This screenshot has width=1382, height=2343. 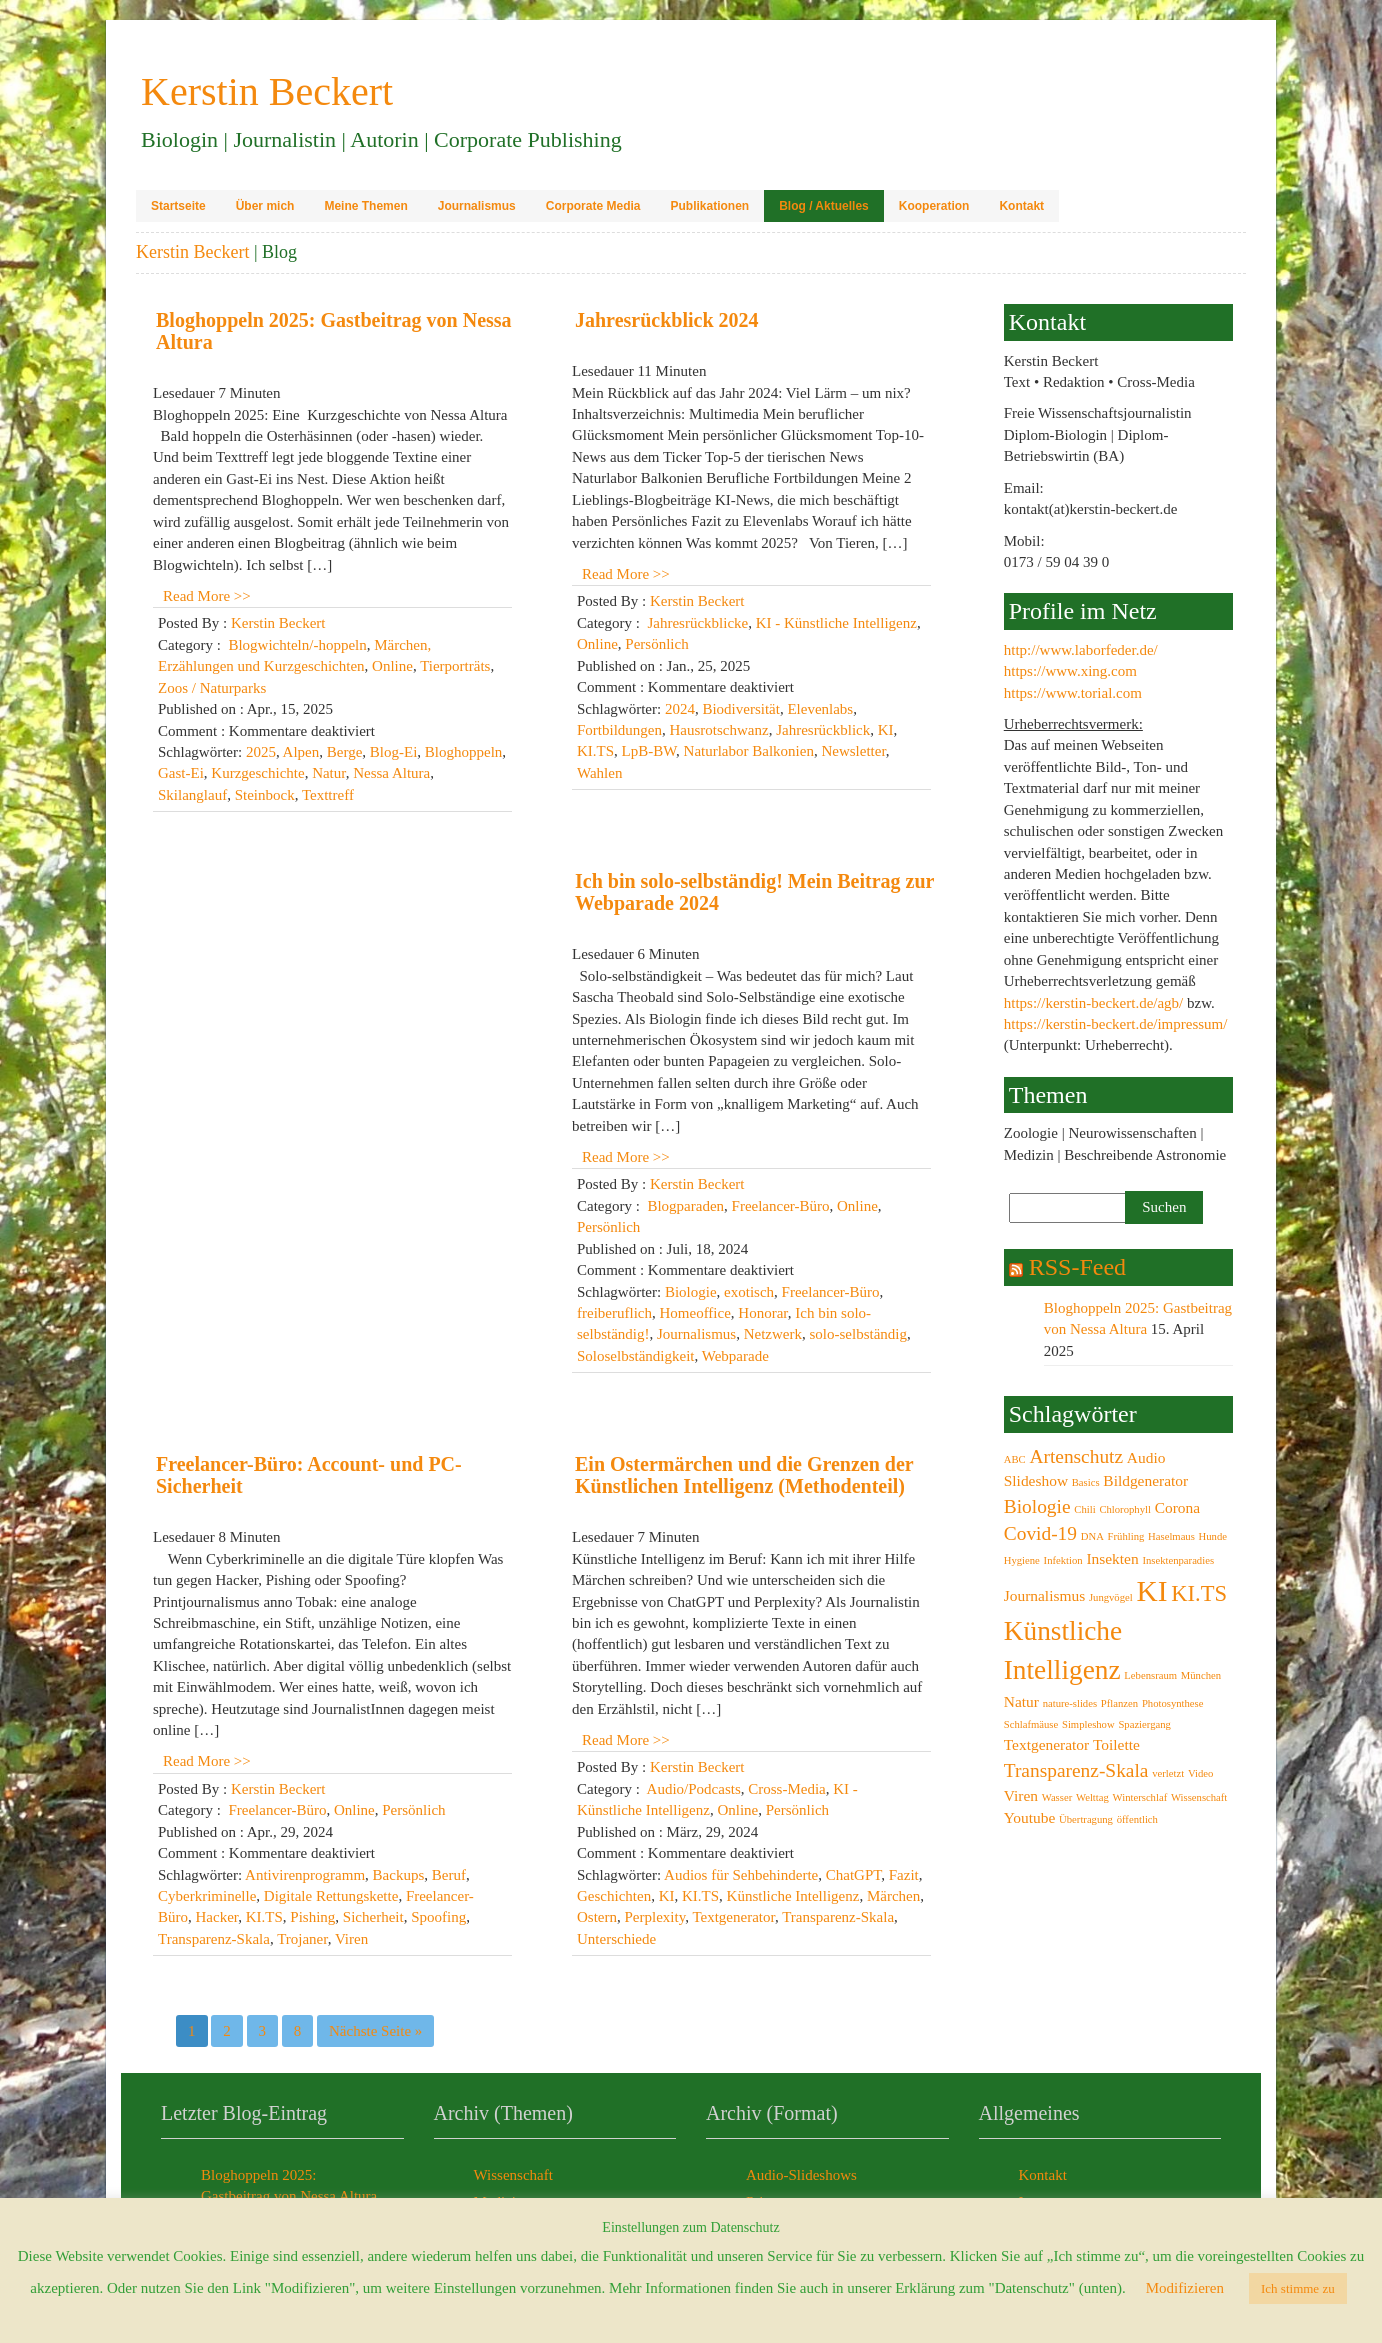 What do you see at coordinates (680, 709) in the screenshot?
I see `2024` at bounding box center [680, 709].